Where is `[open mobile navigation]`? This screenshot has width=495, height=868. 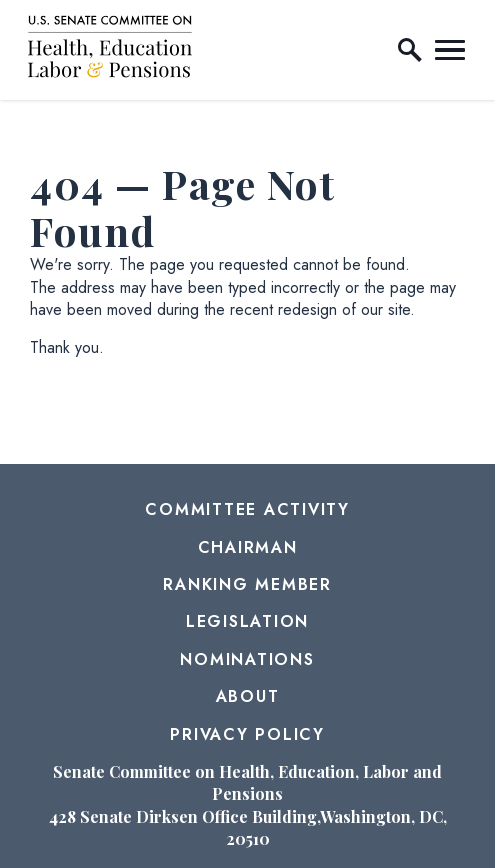
[open mobile navigation] is located at coordinates (450, 50).